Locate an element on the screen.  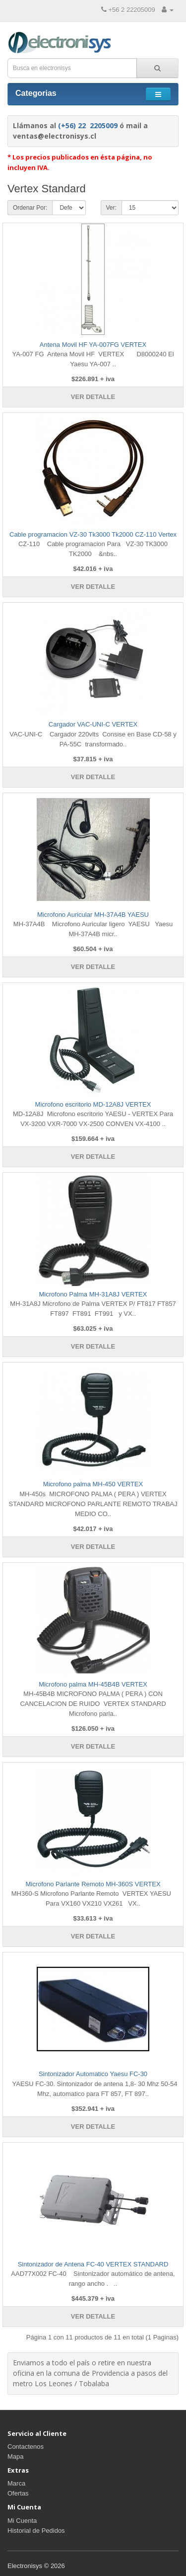
Ver: is located at coordinates (111, 207).